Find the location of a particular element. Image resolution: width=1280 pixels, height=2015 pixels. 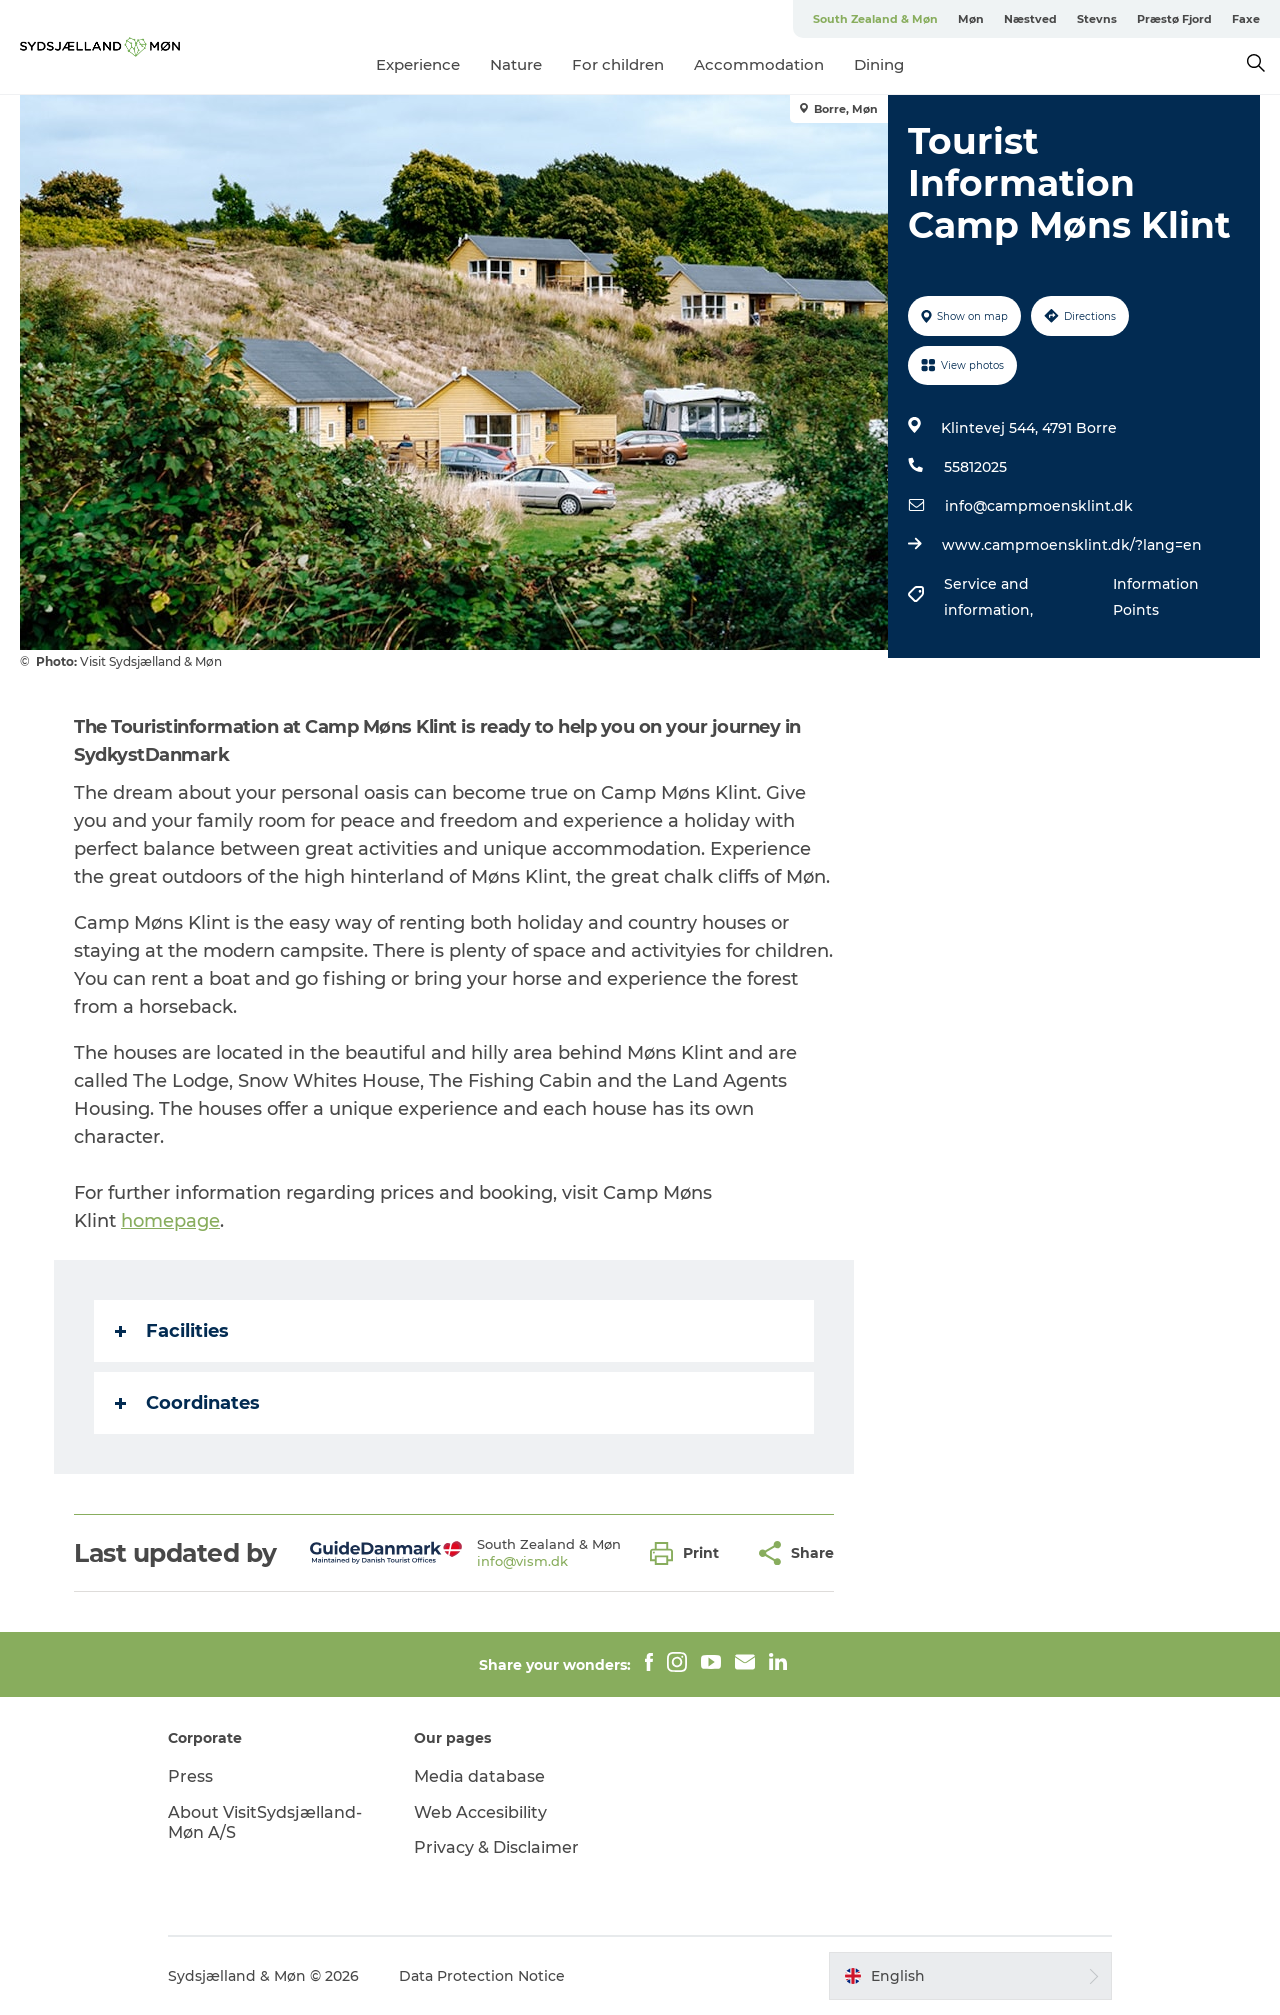

Media database is located at coordinates (479, 1776).